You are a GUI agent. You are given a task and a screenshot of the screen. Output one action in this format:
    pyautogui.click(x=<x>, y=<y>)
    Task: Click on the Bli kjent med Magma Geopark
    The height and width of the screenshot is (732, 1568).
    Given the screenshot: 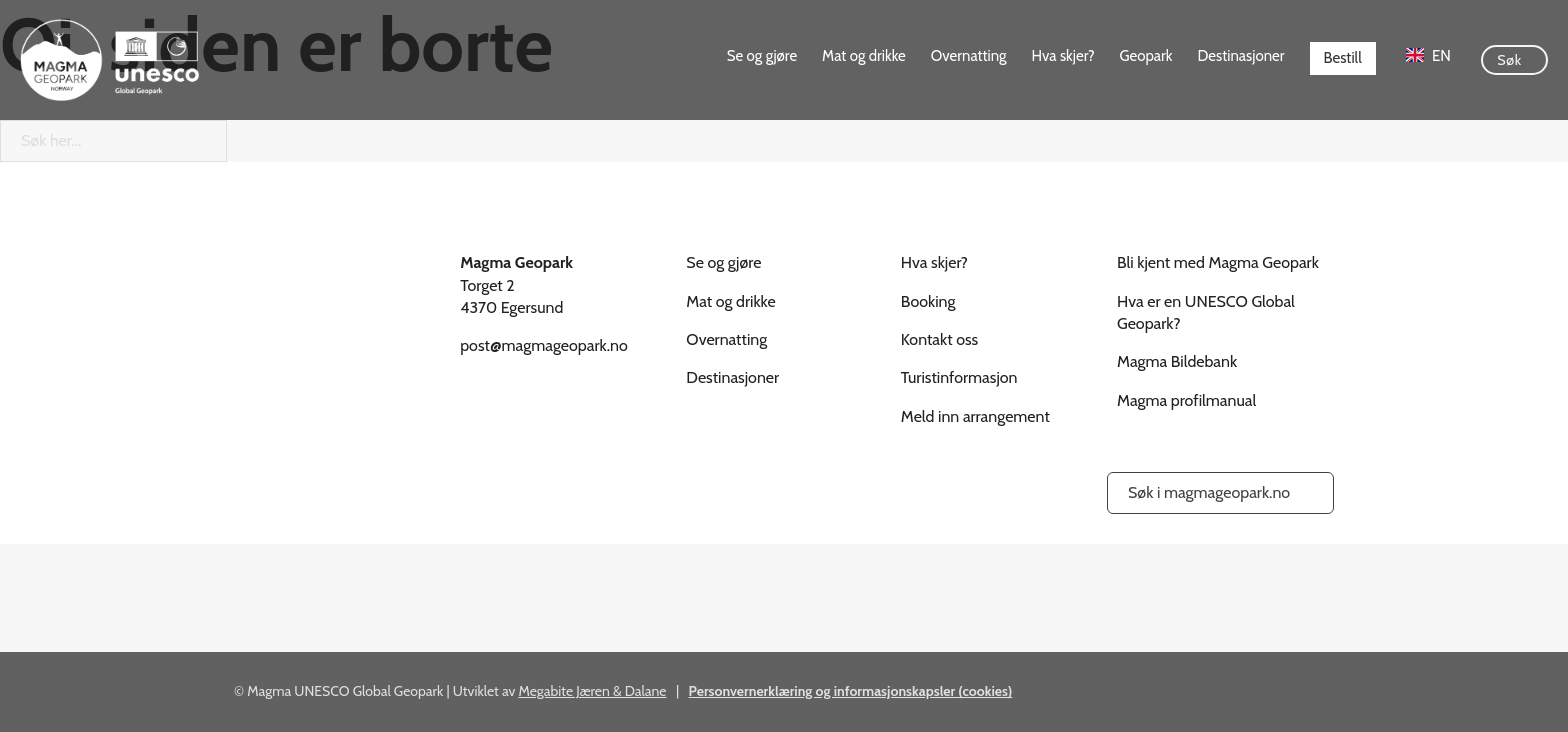 What is the action you would take?
    pyautogui.click(x=1218, y=262)
    